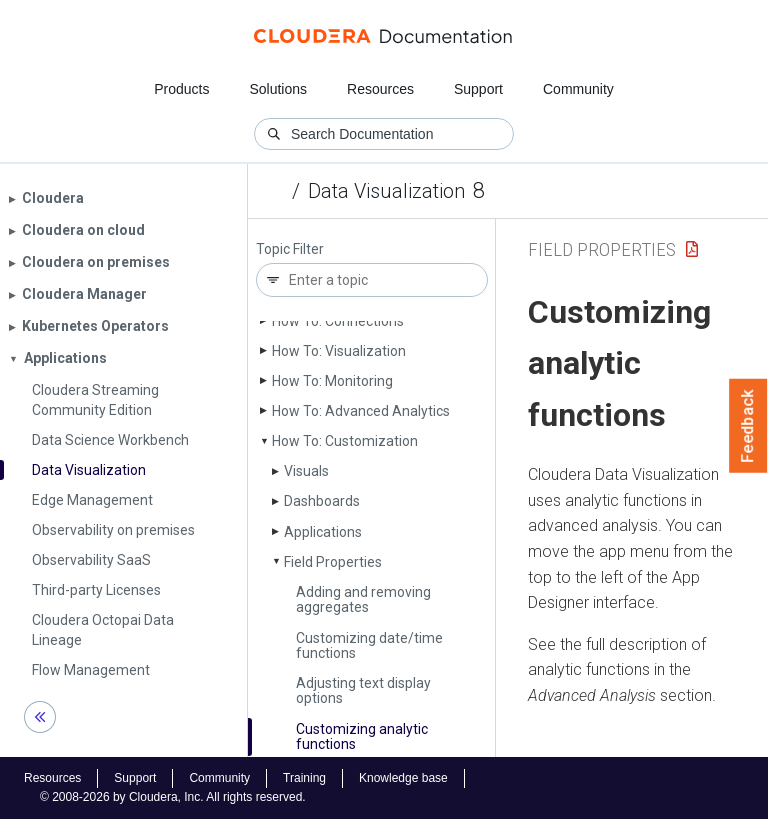 The image size is (768, 819). Describe the element at coordinates (363, 599) in the screenshot. I see `Adding and removing aggregates` at that location.